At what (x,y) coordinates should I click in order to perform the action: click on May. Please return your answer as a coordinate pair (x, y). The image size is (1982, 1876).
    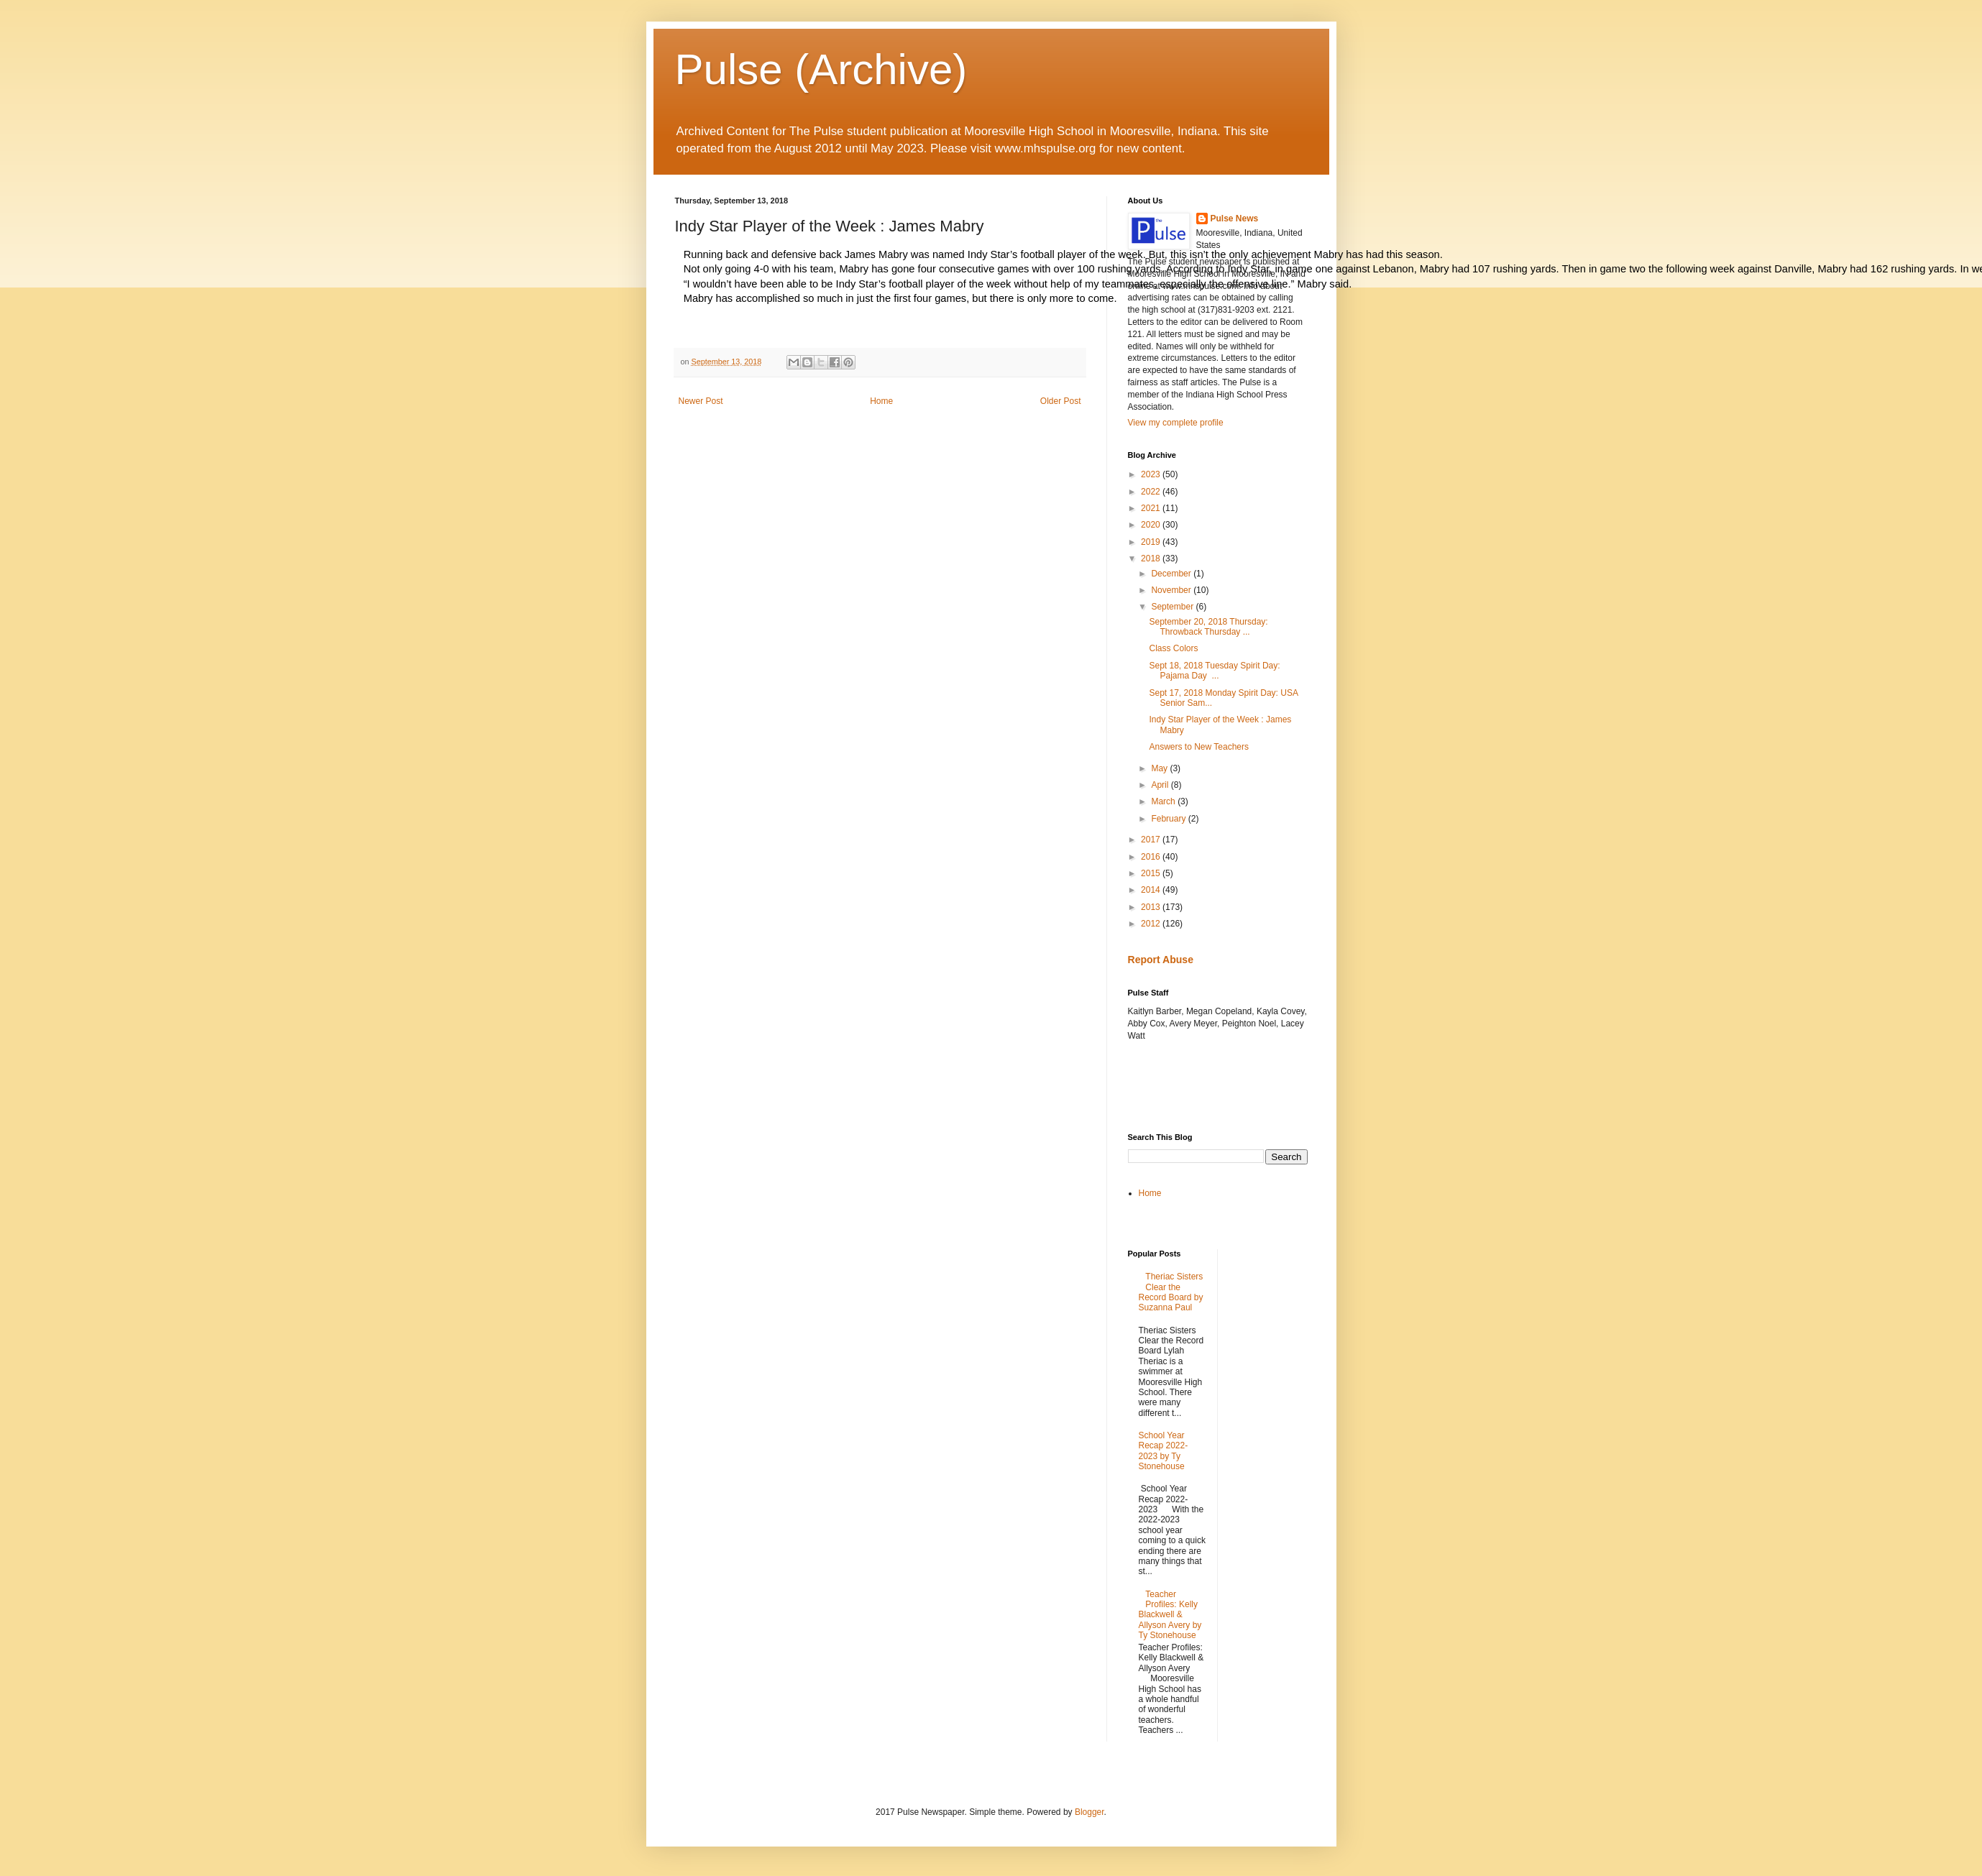
    Looking at the image, I should click on (1160, 768).